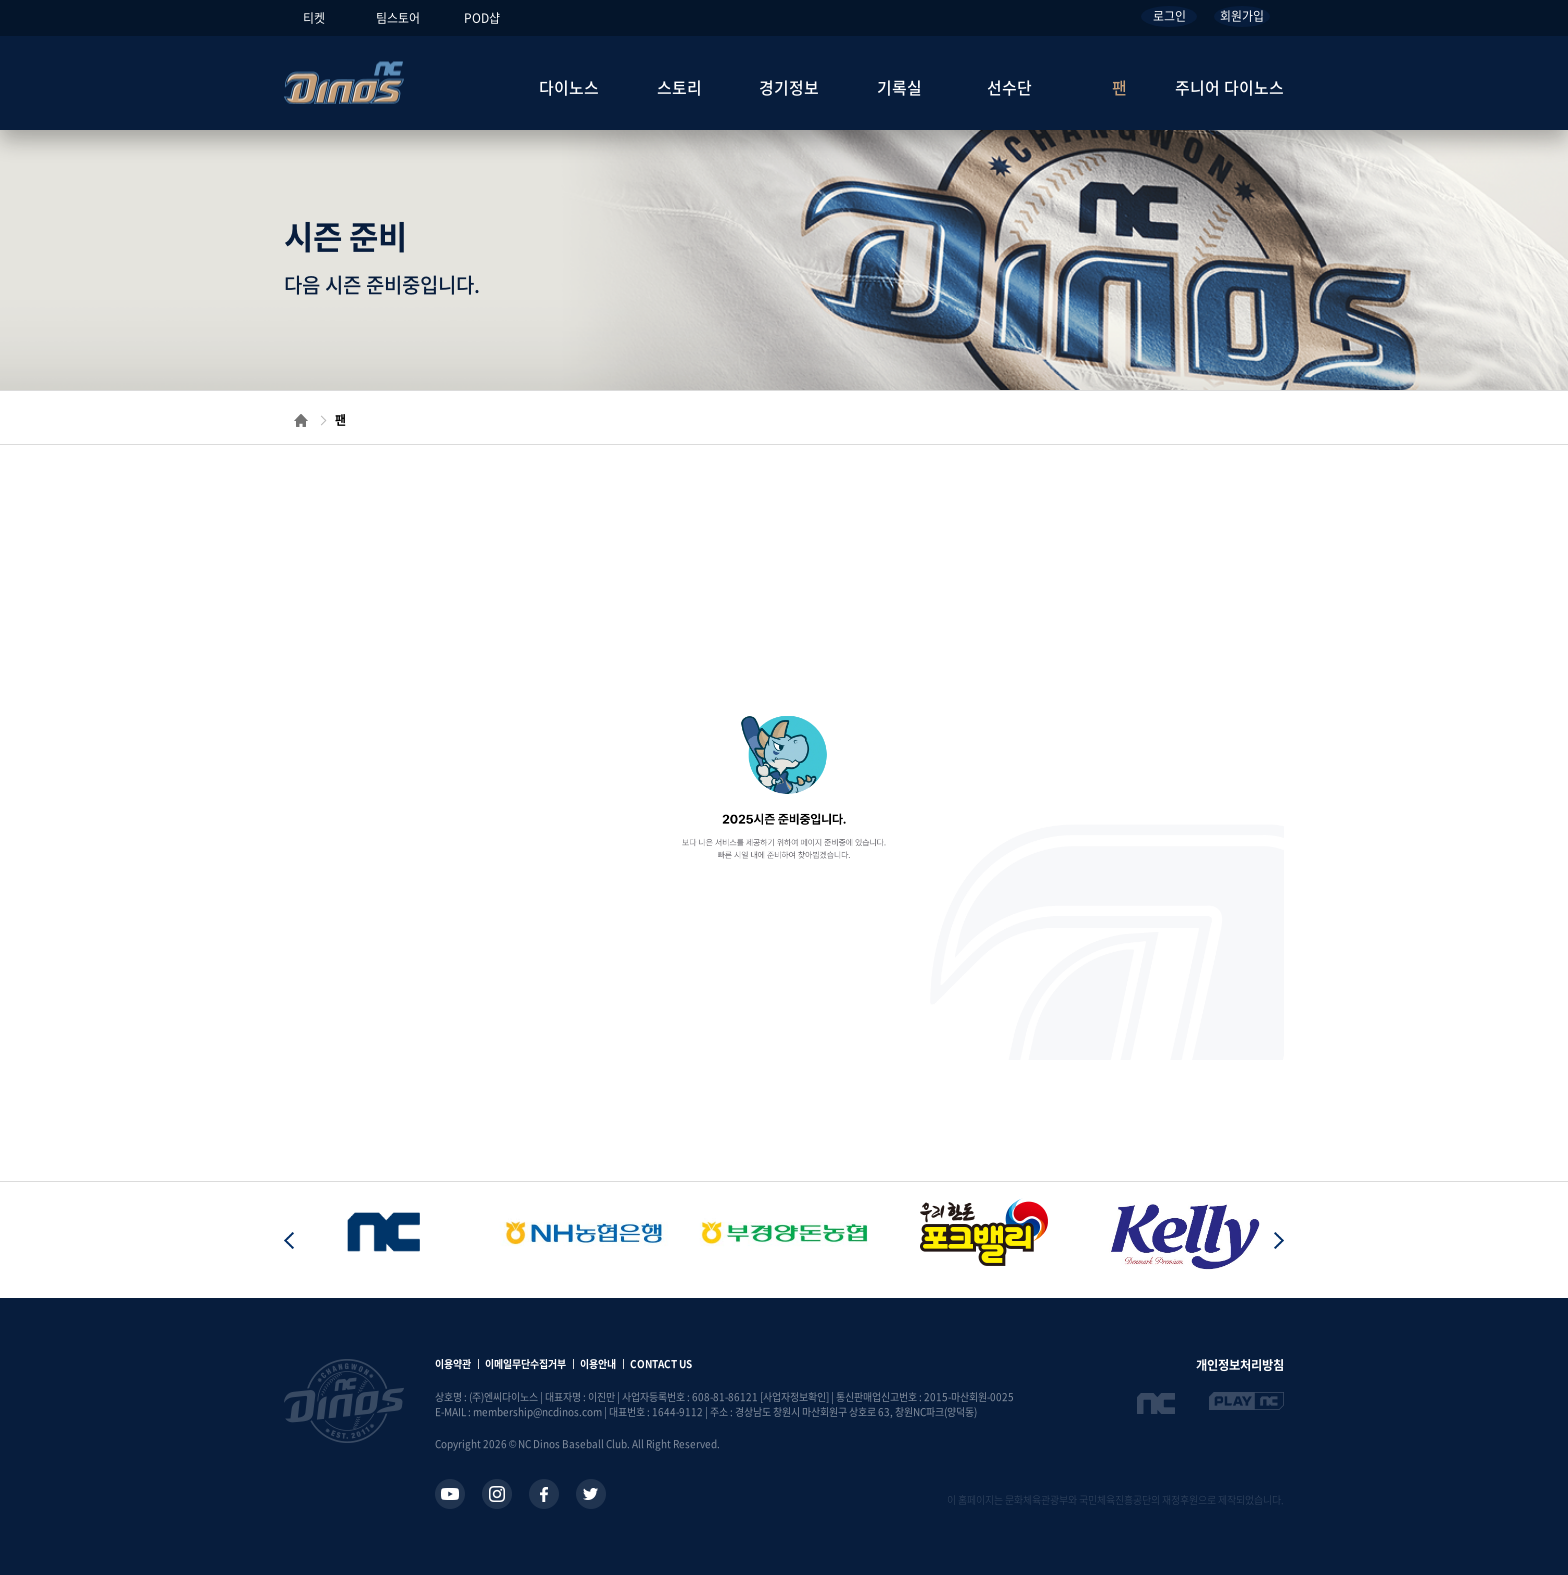 Image resolution: width=1568 pixels, height=1575 pixels. I want to click on 이메일무단수집거부, so click(525, 1363).